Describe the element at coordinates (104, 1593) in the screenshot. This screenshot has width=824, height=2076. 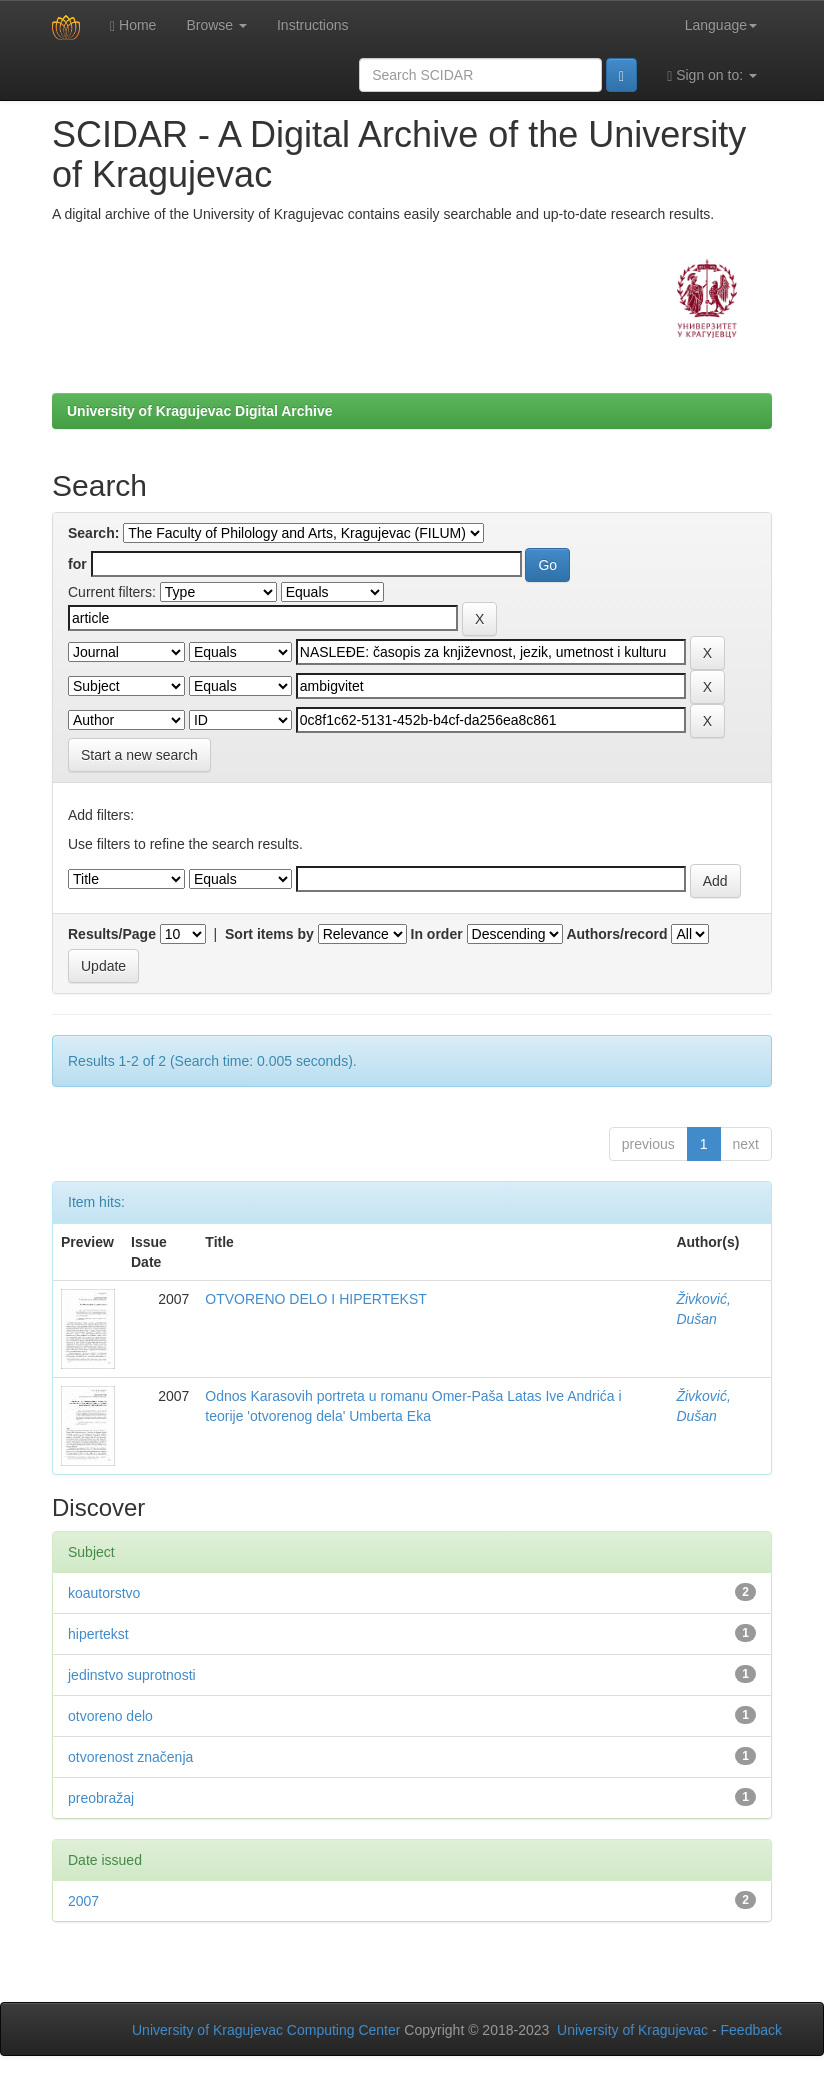
I see `koautorstvo` at that location.